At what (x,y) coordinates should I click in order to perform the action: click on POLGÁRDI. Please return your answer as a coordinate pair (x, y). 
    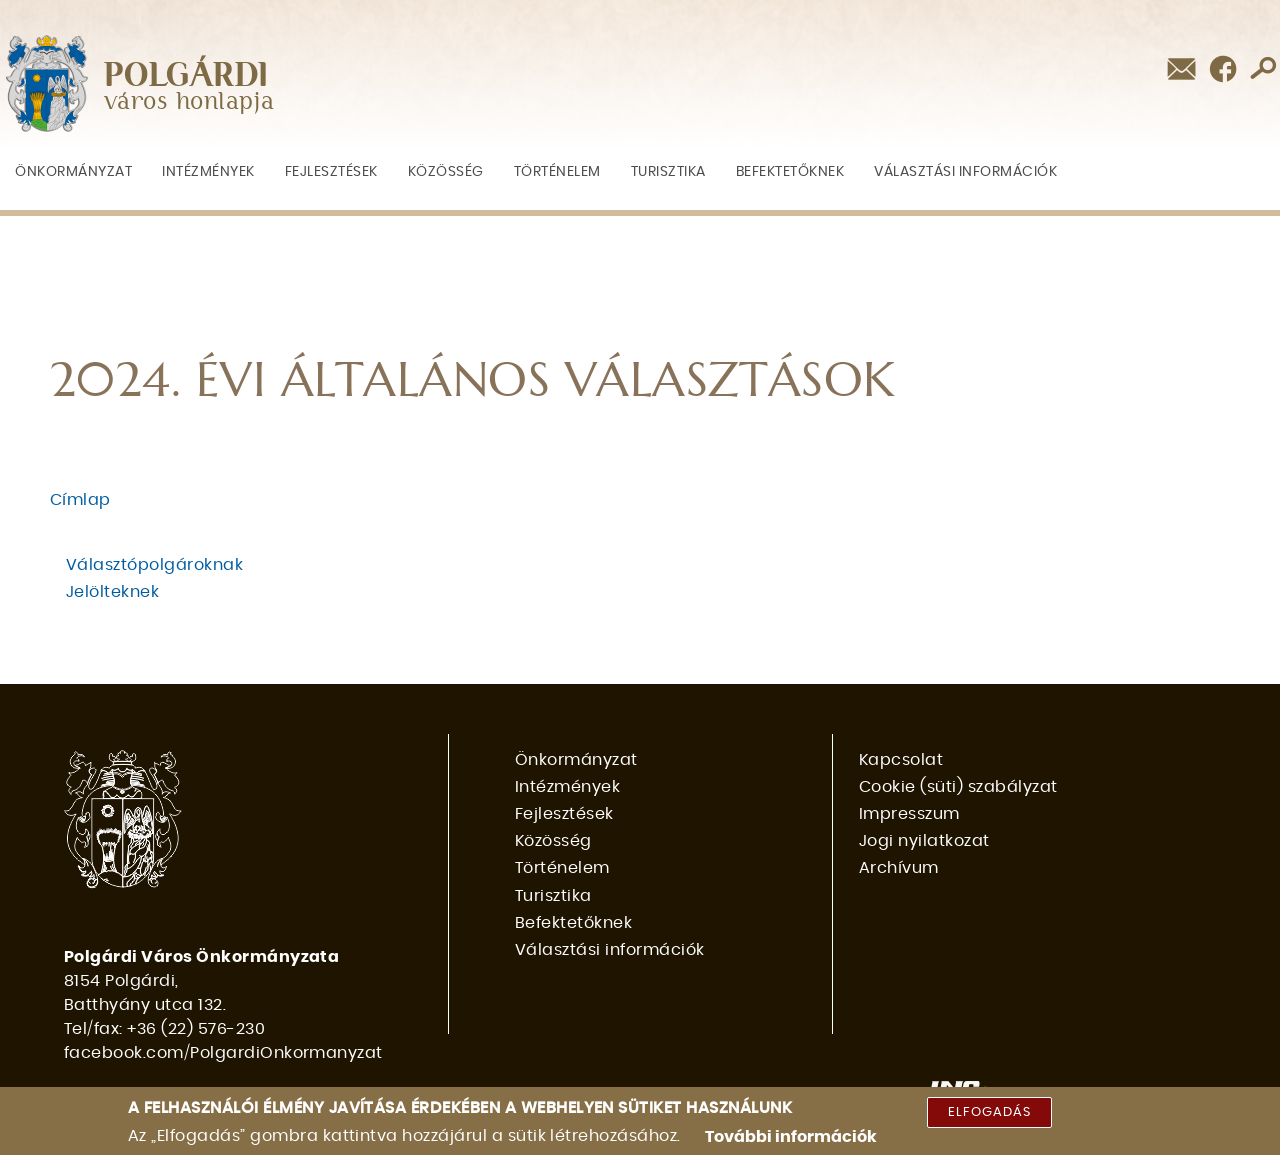
    Looking at the image, I should click on (186, 76).